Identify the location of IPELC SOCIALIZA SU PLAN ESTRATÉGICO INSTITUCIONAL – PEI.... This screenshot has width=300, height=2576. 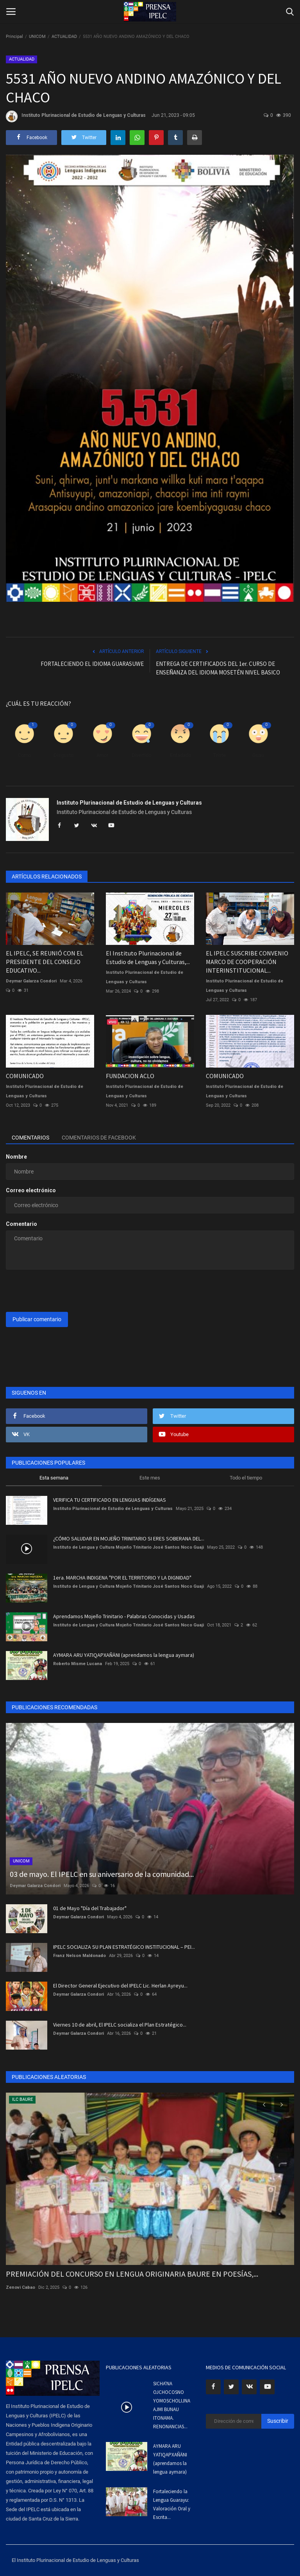
(124, 1946).